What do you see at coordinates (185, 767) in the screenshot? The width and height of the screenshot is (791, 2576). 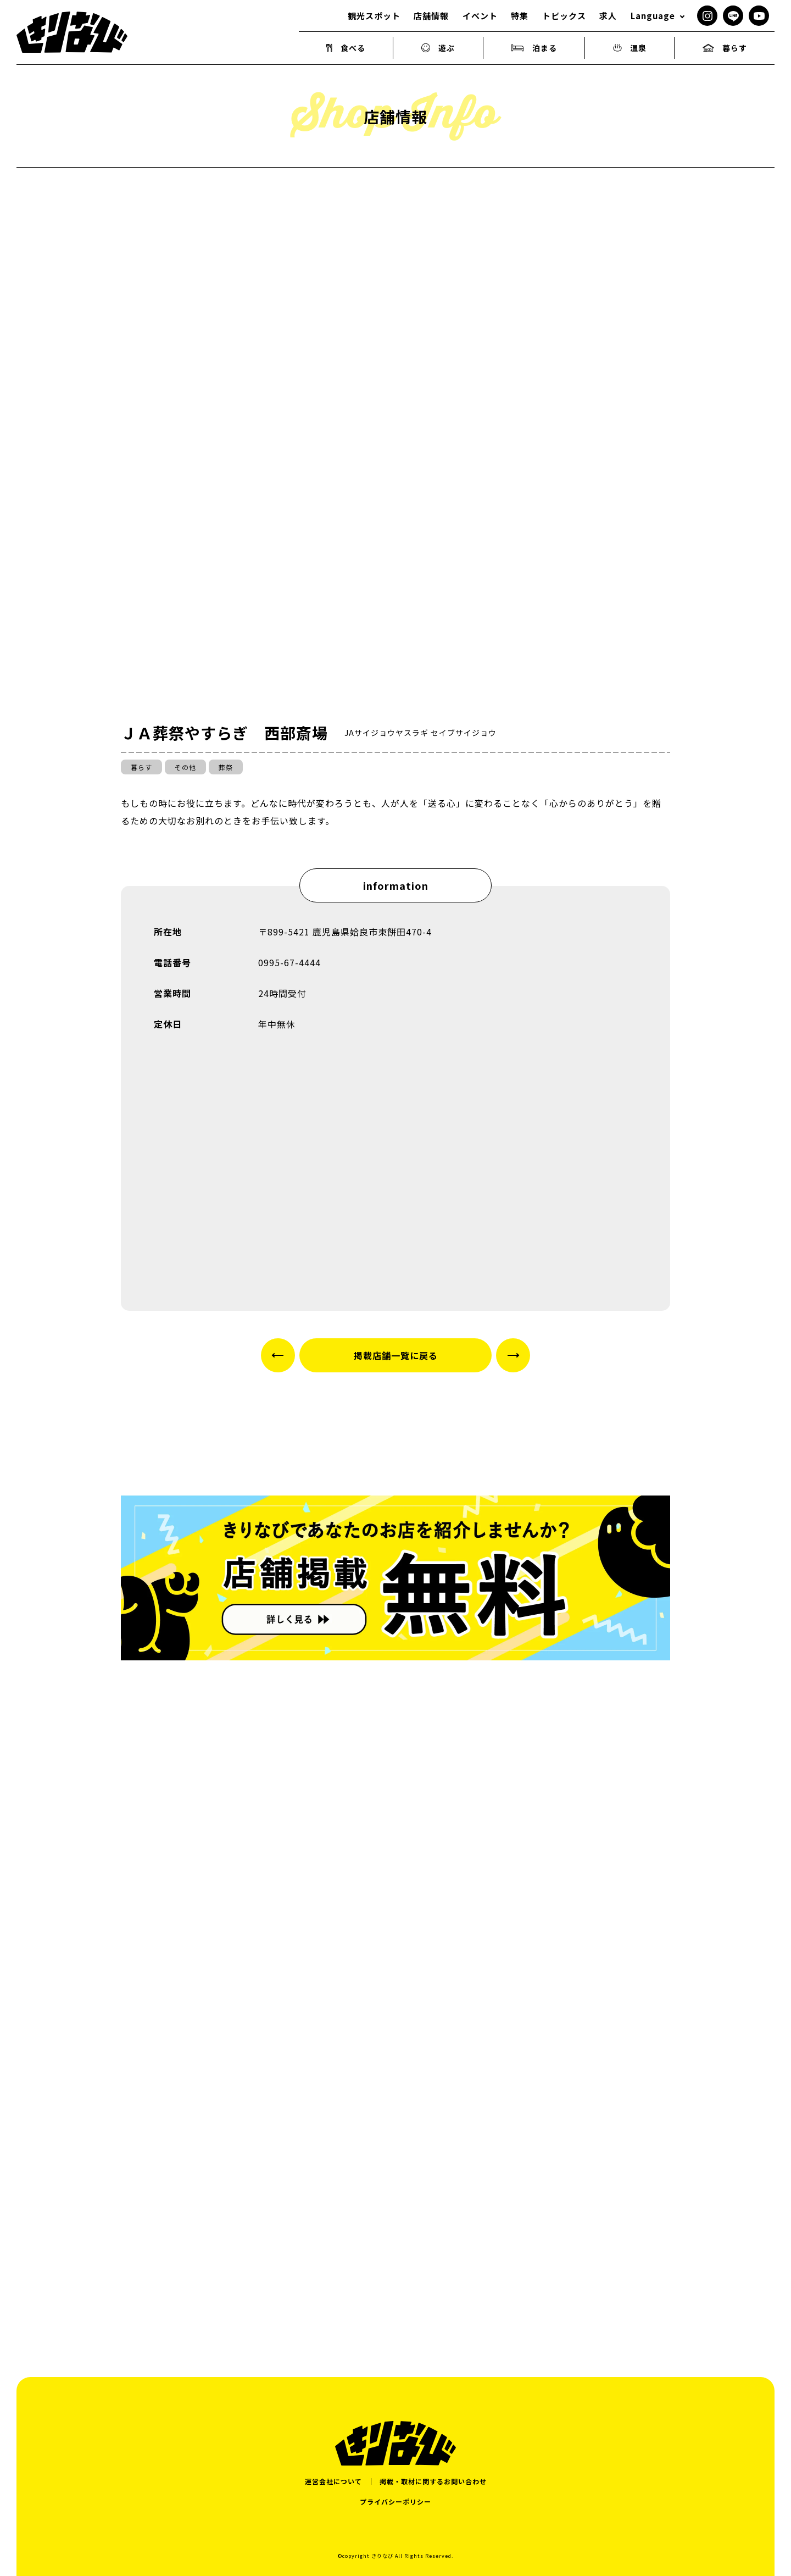 I see `その他` at bounding box center [185, 767].